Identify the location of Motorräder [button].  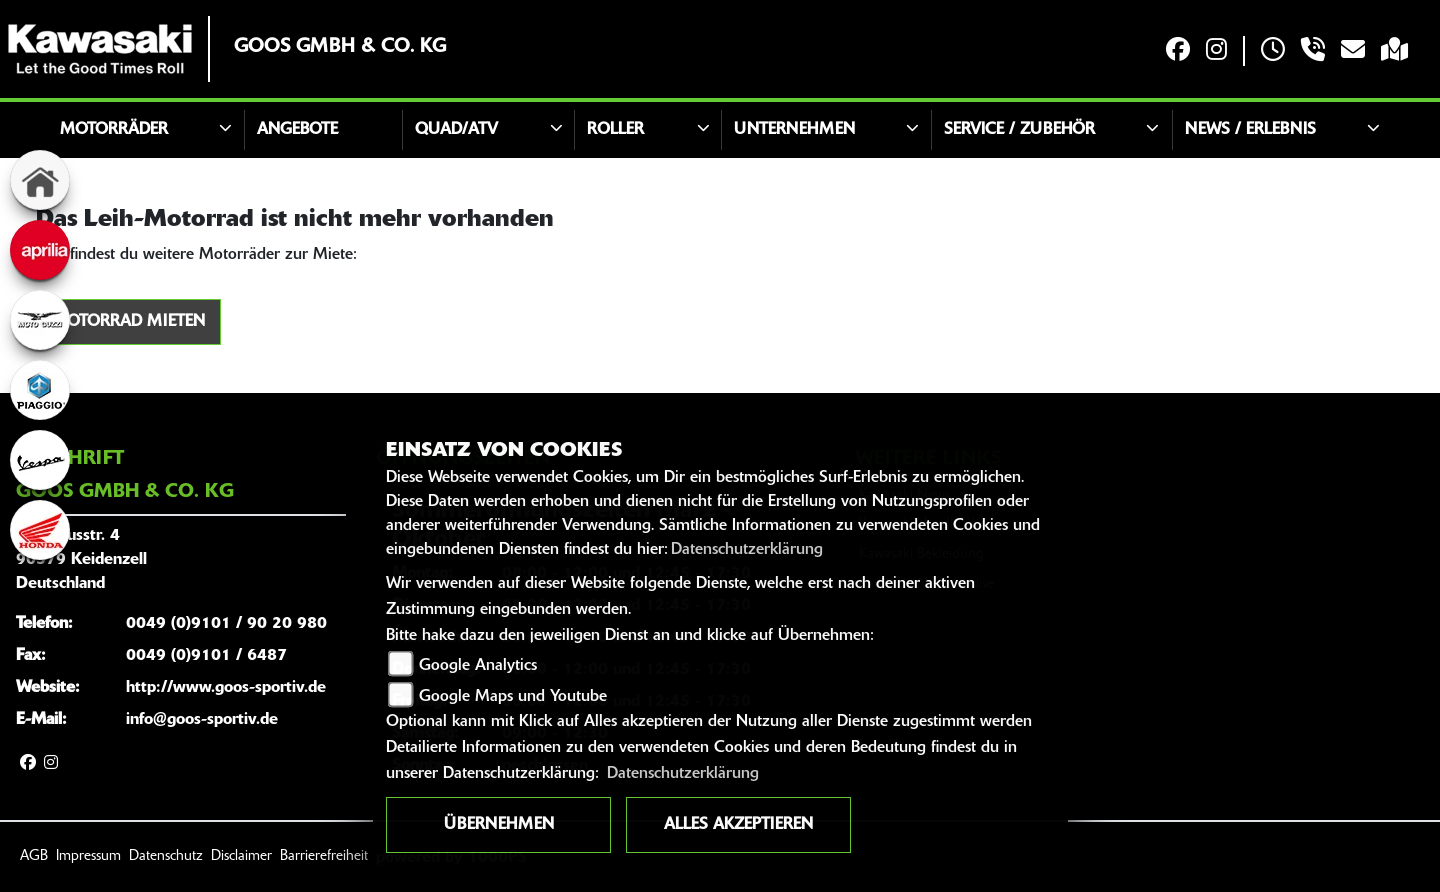
(114, 130).